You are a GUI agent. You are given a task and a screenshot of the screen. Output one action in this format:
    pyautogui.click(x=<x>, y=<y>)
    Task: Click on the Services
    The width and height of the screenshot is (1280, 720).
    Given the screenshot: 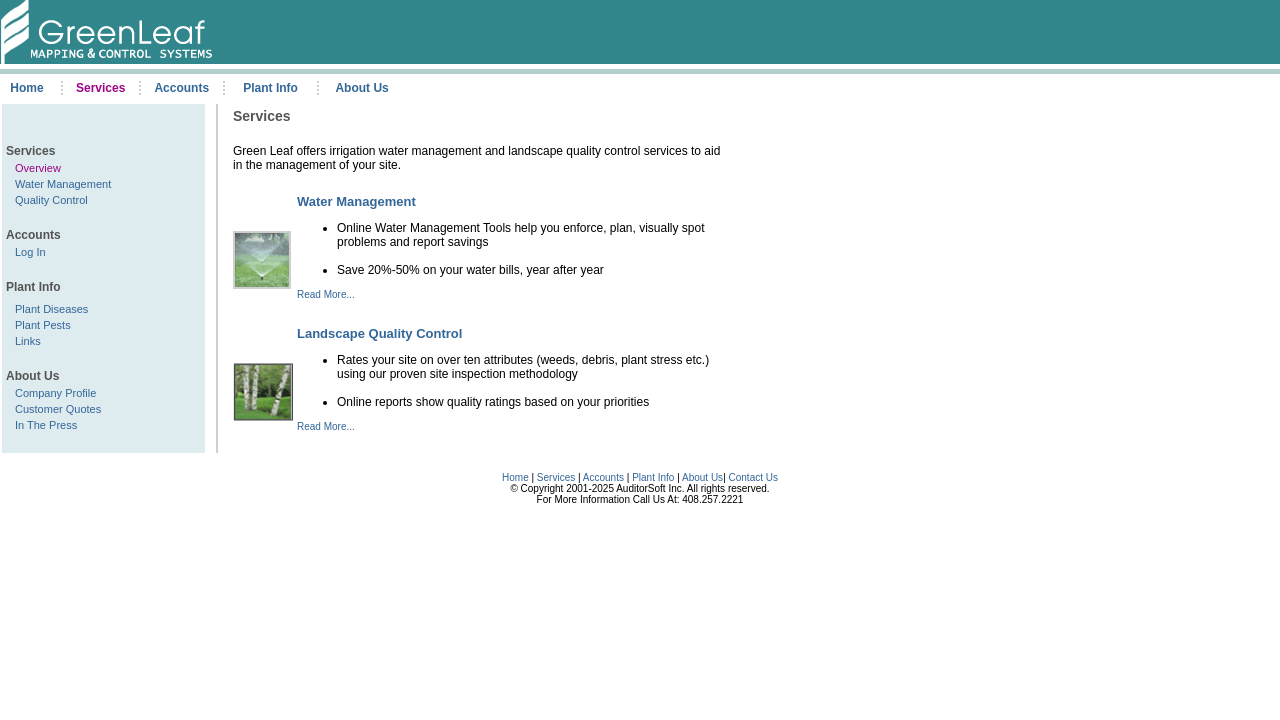 What is the action you would take?
    pyautogui.click(x=556, y=477)
    